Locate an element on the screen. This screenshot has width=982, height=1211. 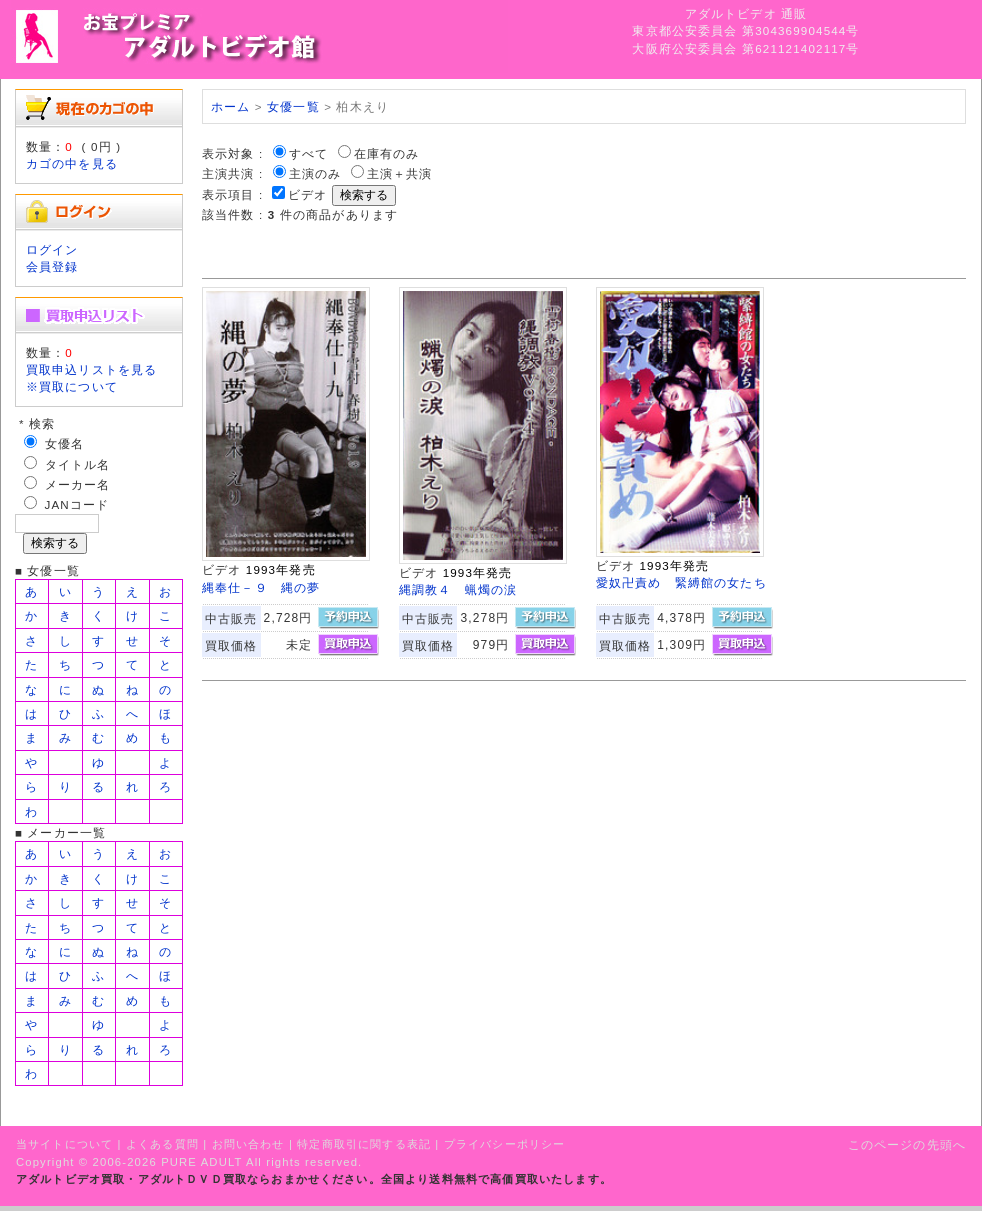
女優名 is located at coordinates (64, 443).